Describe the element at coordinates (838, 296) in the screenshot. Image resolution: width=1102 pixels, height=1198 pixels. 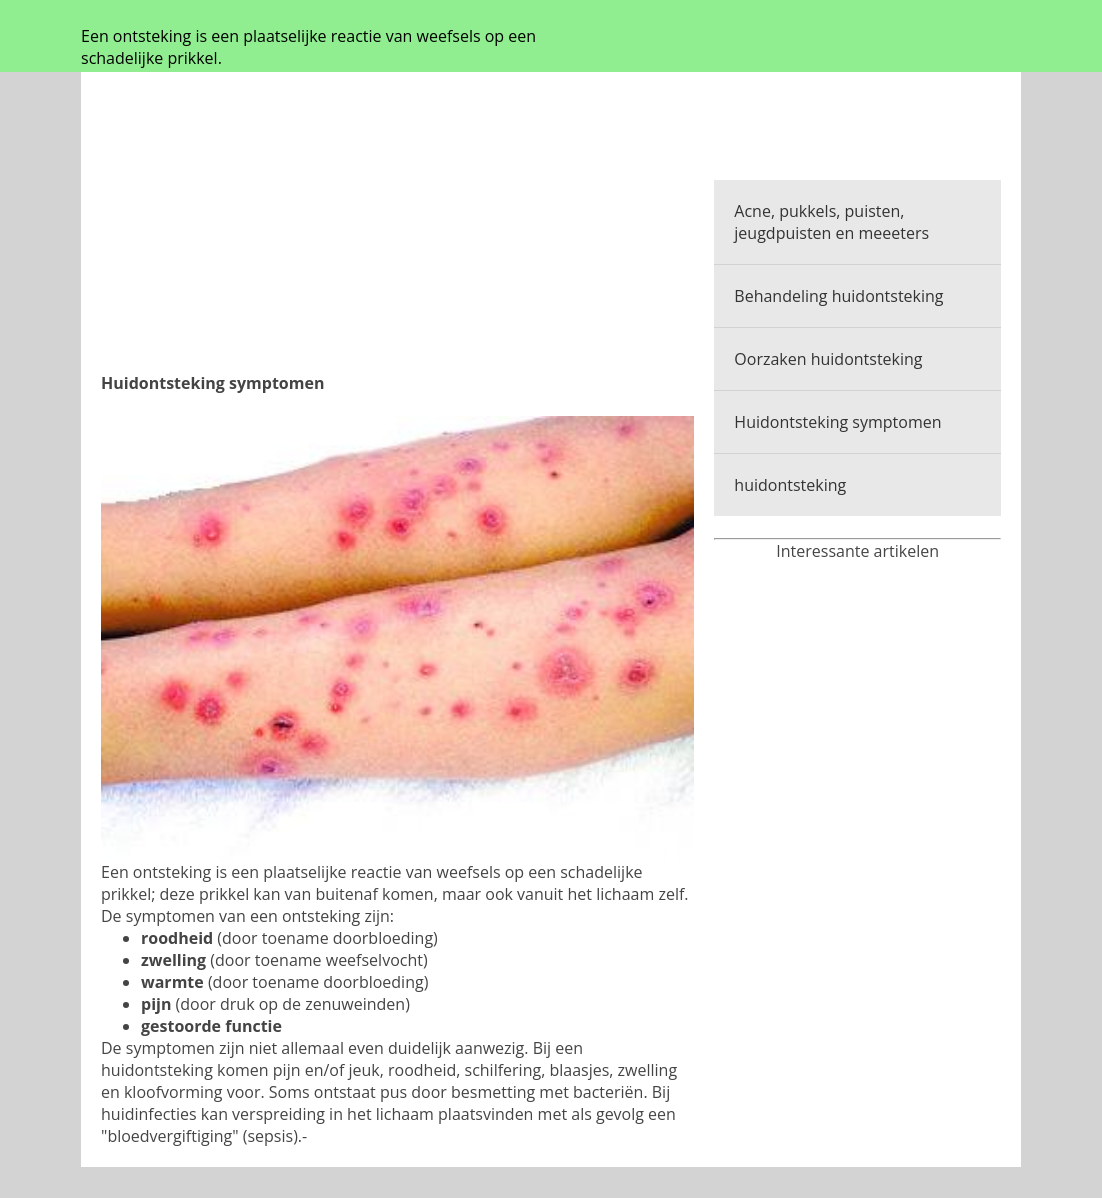
I see `Behandeling huidontsteking` at that location.